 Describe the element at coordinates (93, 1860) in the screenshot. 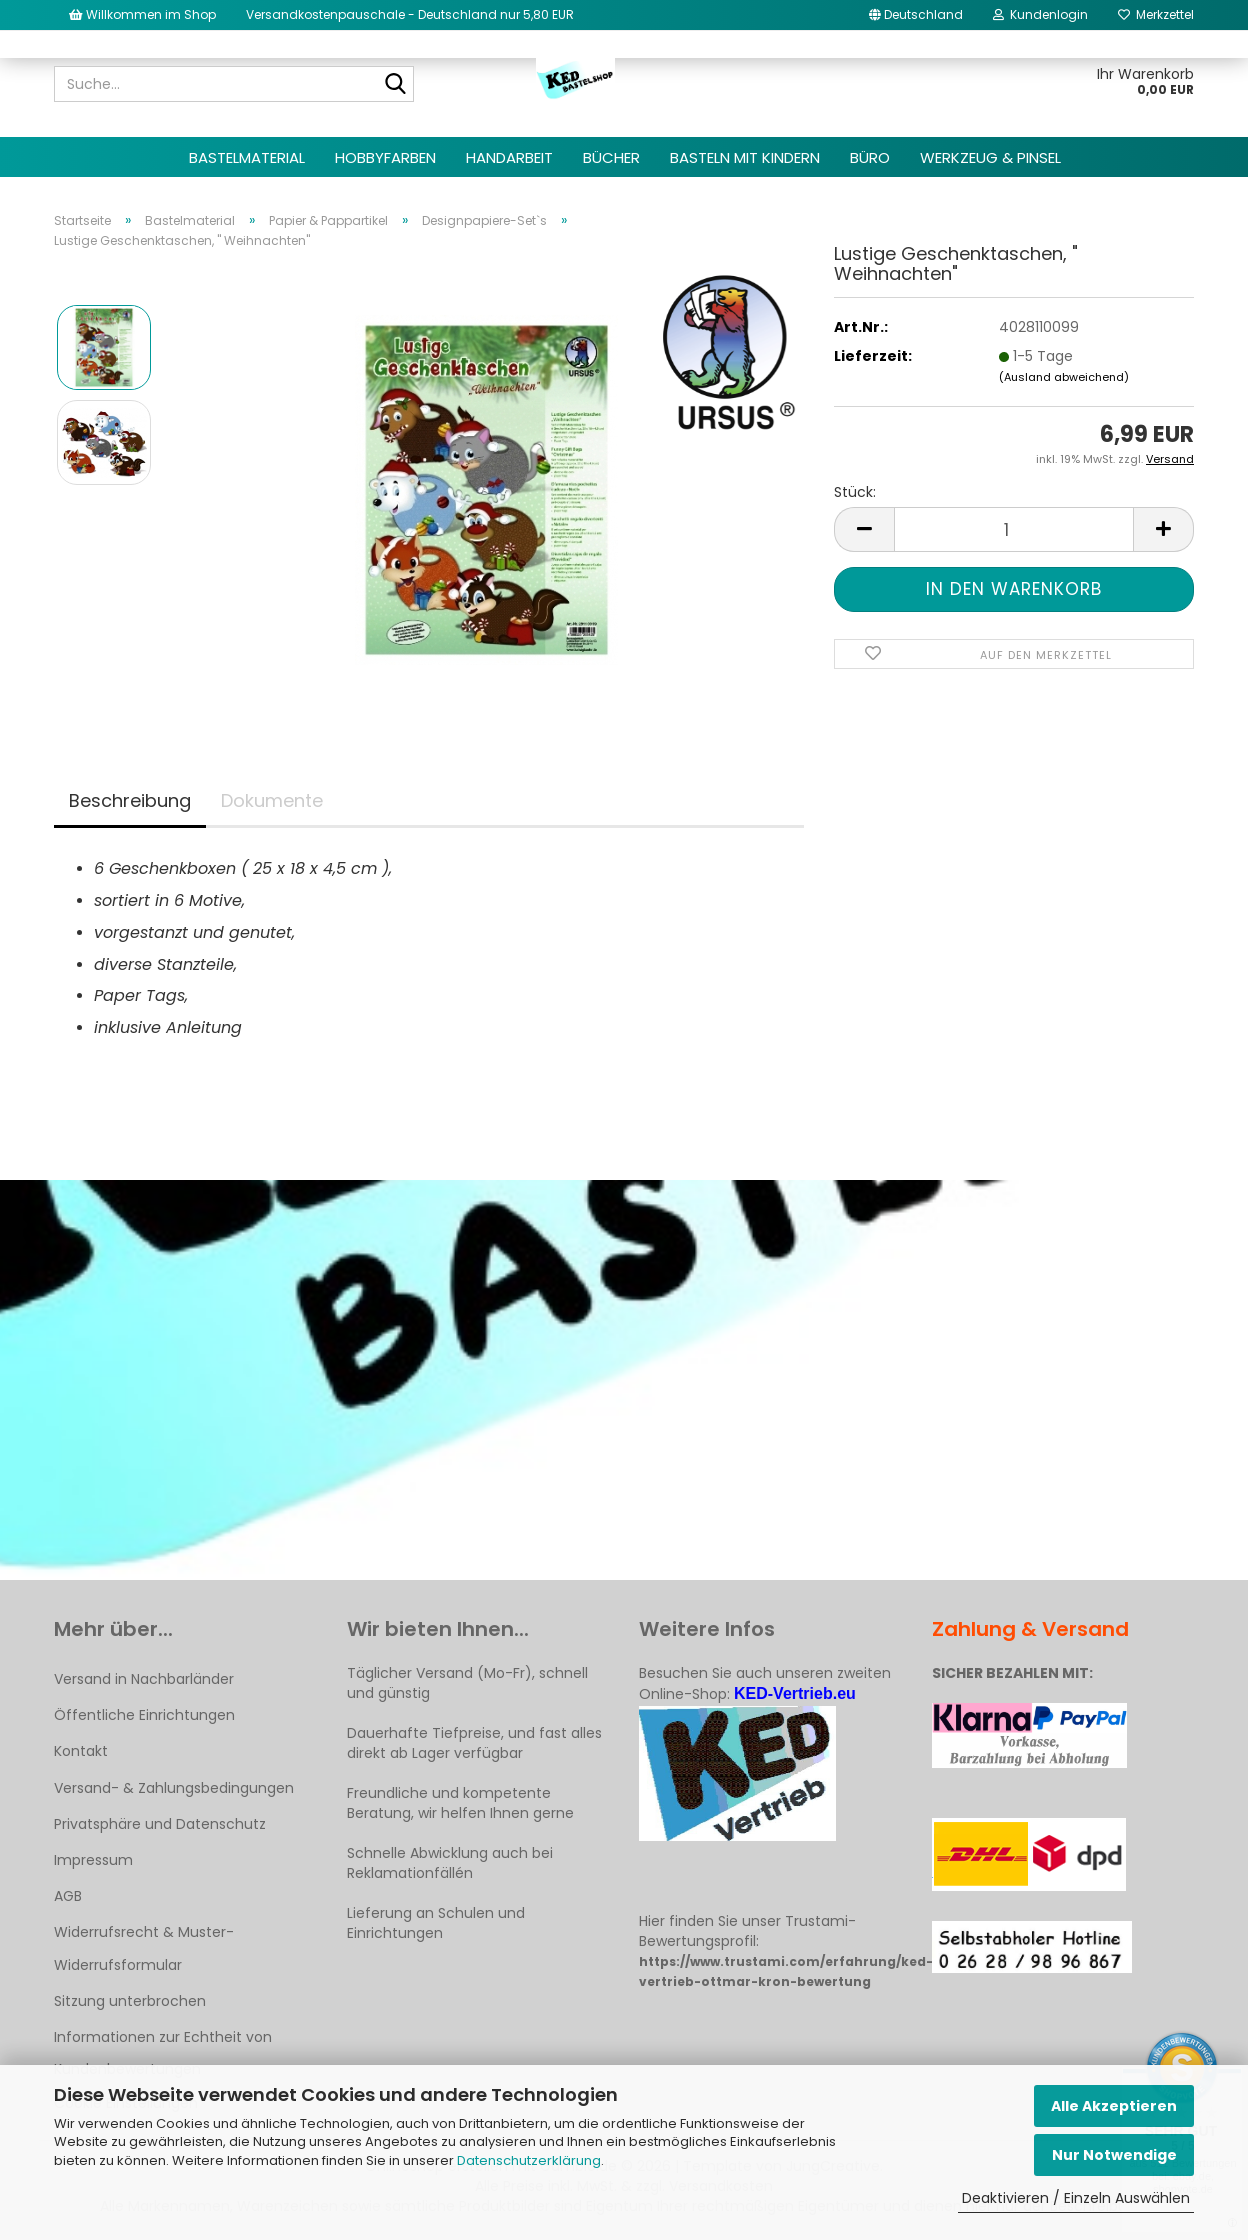

I see `Impressum` at that location.